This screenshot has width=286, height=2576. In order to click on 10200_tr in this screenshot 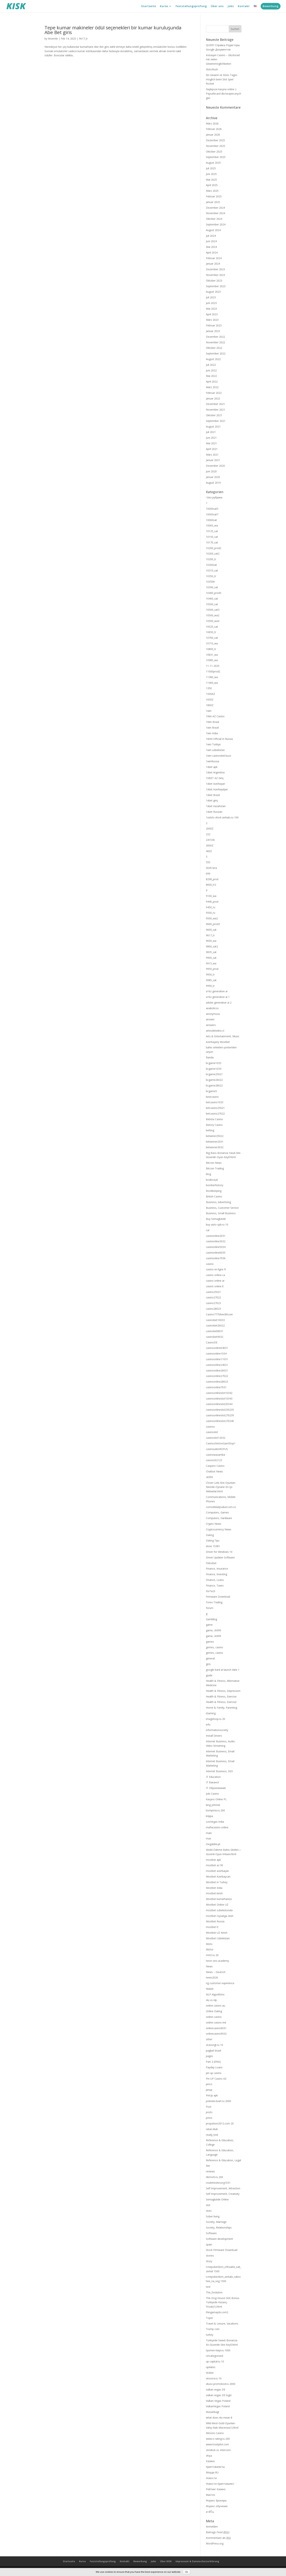, I will do `click(211, 559)`.